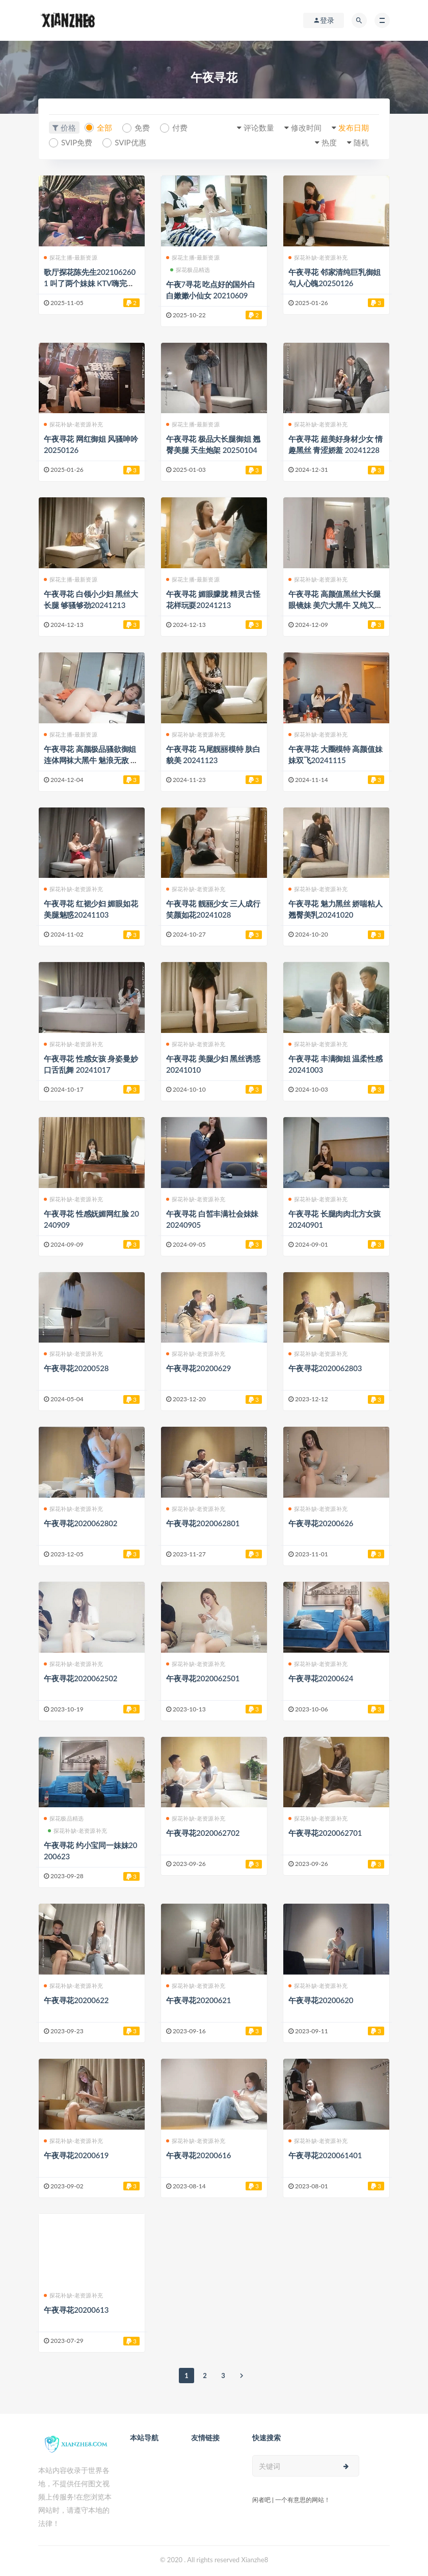 This screenshot has height=2576, width=428. Describe the element at coordinates (80, 1678) in the screenshot. I see `午夜寻花2020062502` at that location.